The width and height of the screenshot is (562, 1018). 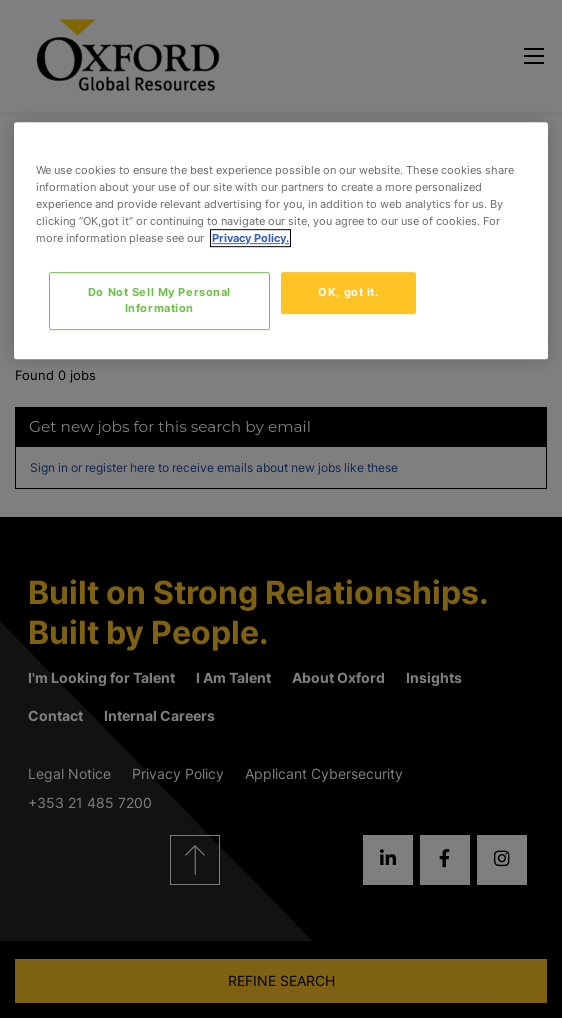 I want to click on [region], so click(x=281, y=240).